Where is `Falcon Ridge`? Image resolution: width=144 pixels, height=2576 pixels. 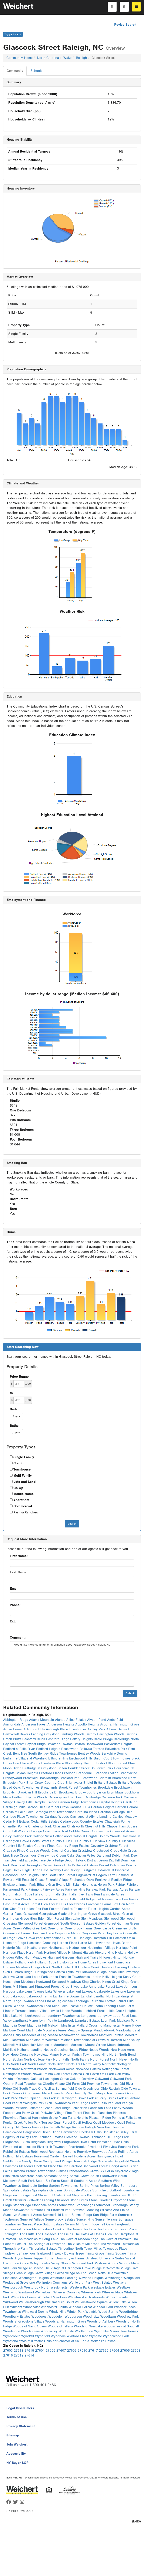
Falcon Ridge is located at coordinates (22, 1894).